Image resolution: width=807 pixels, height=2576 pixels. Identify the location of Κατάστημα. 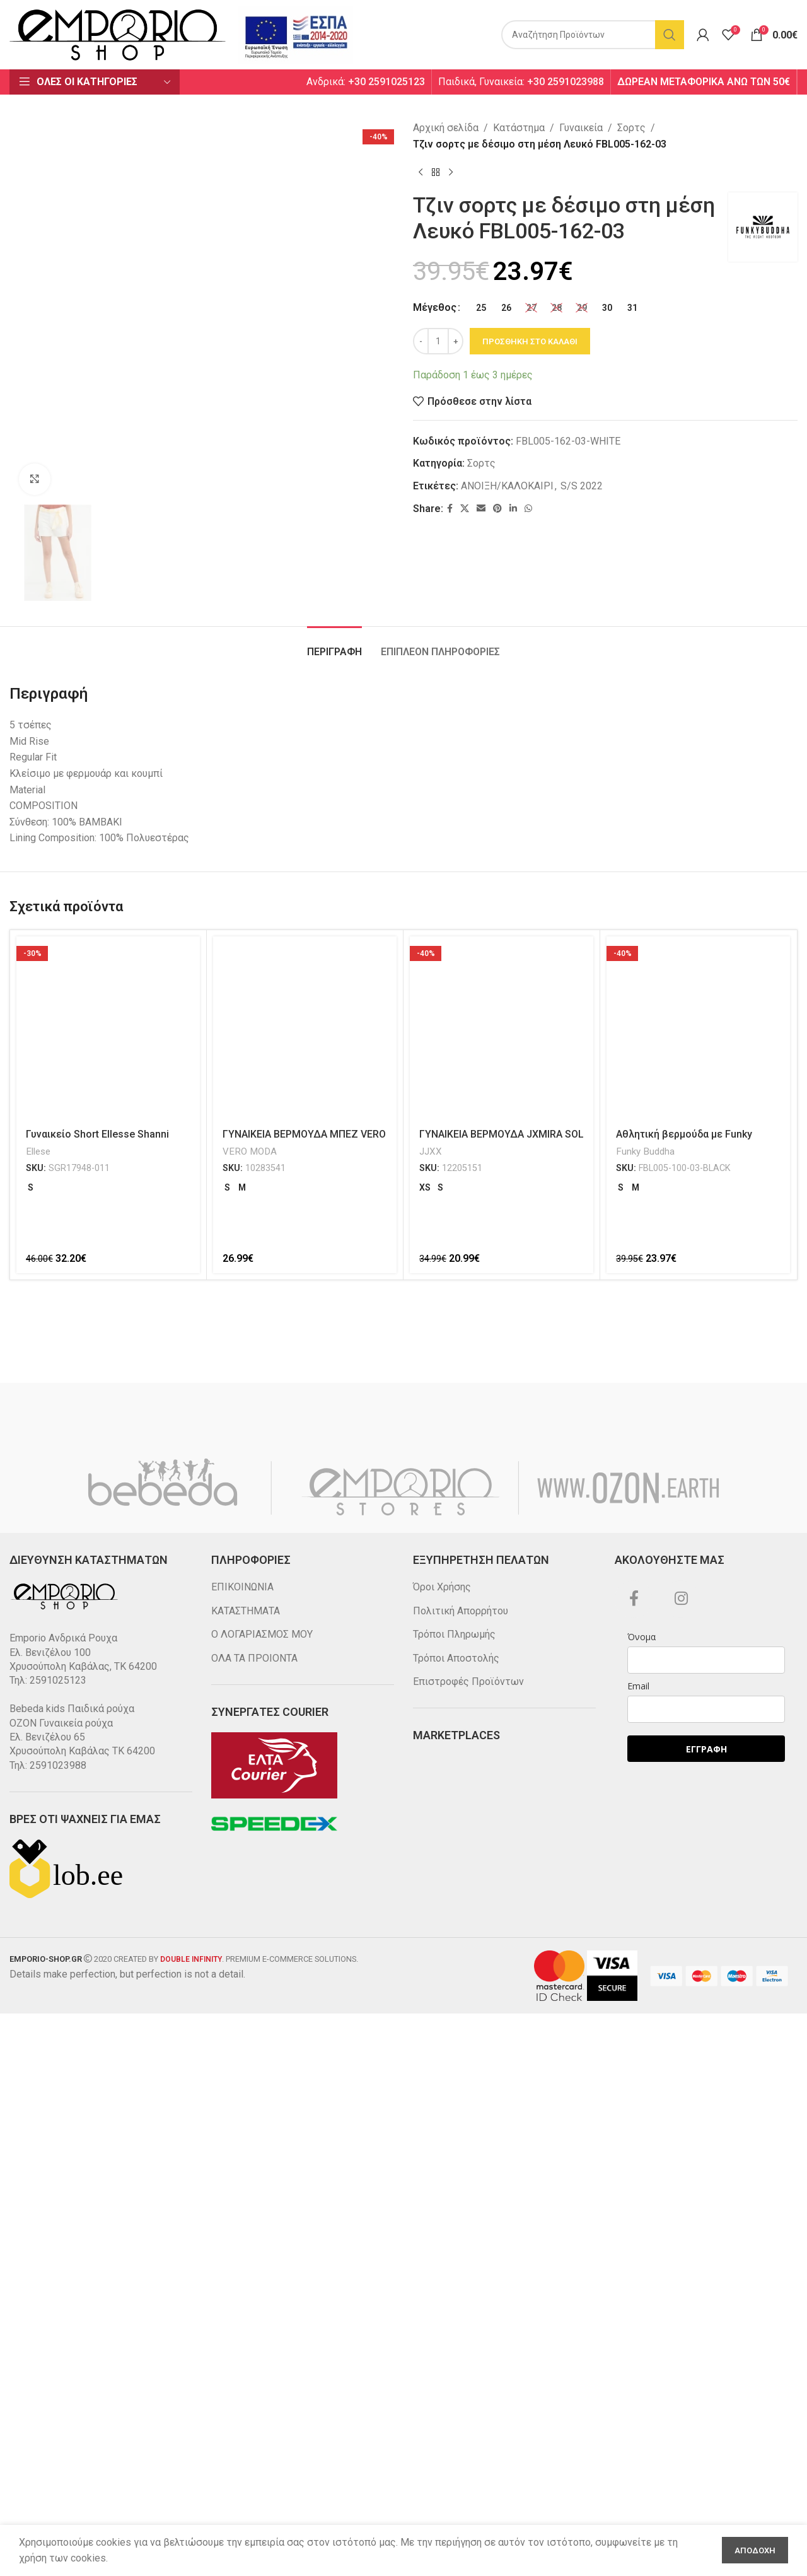
(519, 128).